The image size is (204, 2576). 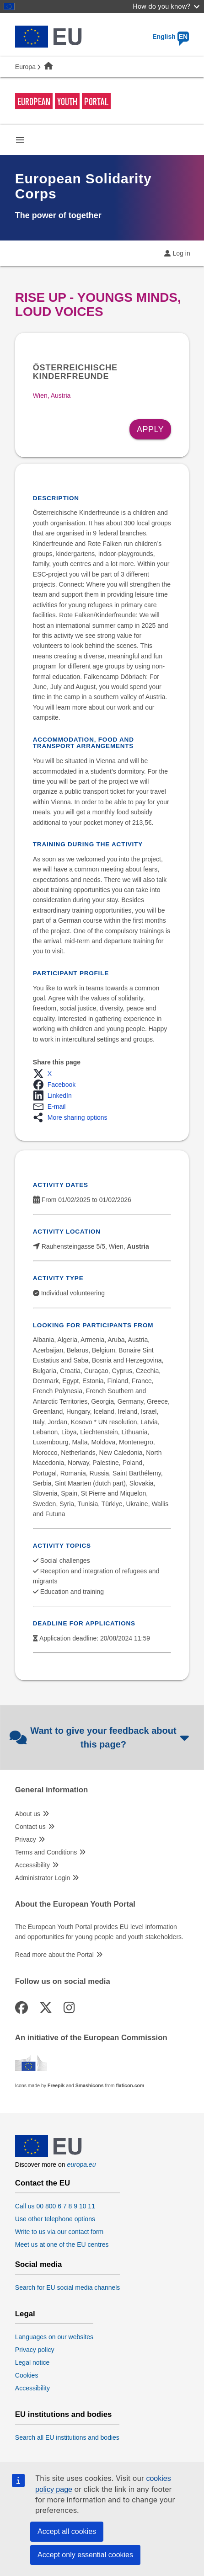 I want to click on Search all EU institutions and bodies, so click(x=67, y=2437).